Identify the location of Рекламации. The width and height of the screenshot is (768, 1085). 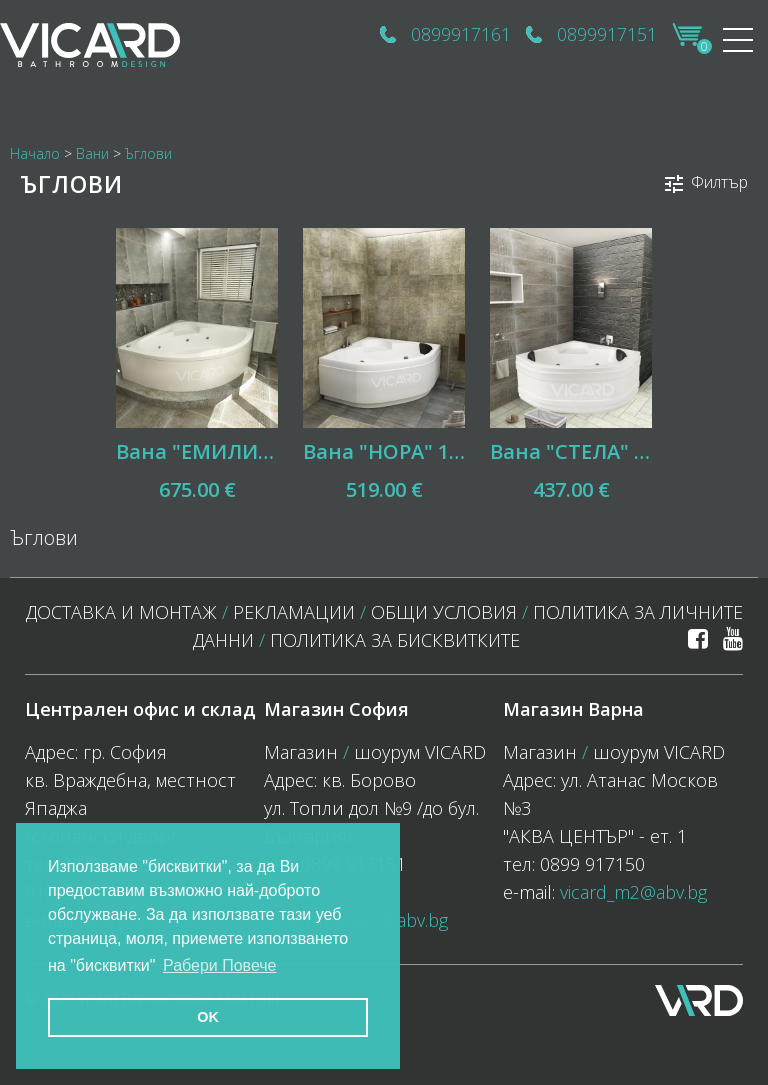
(294, 612).